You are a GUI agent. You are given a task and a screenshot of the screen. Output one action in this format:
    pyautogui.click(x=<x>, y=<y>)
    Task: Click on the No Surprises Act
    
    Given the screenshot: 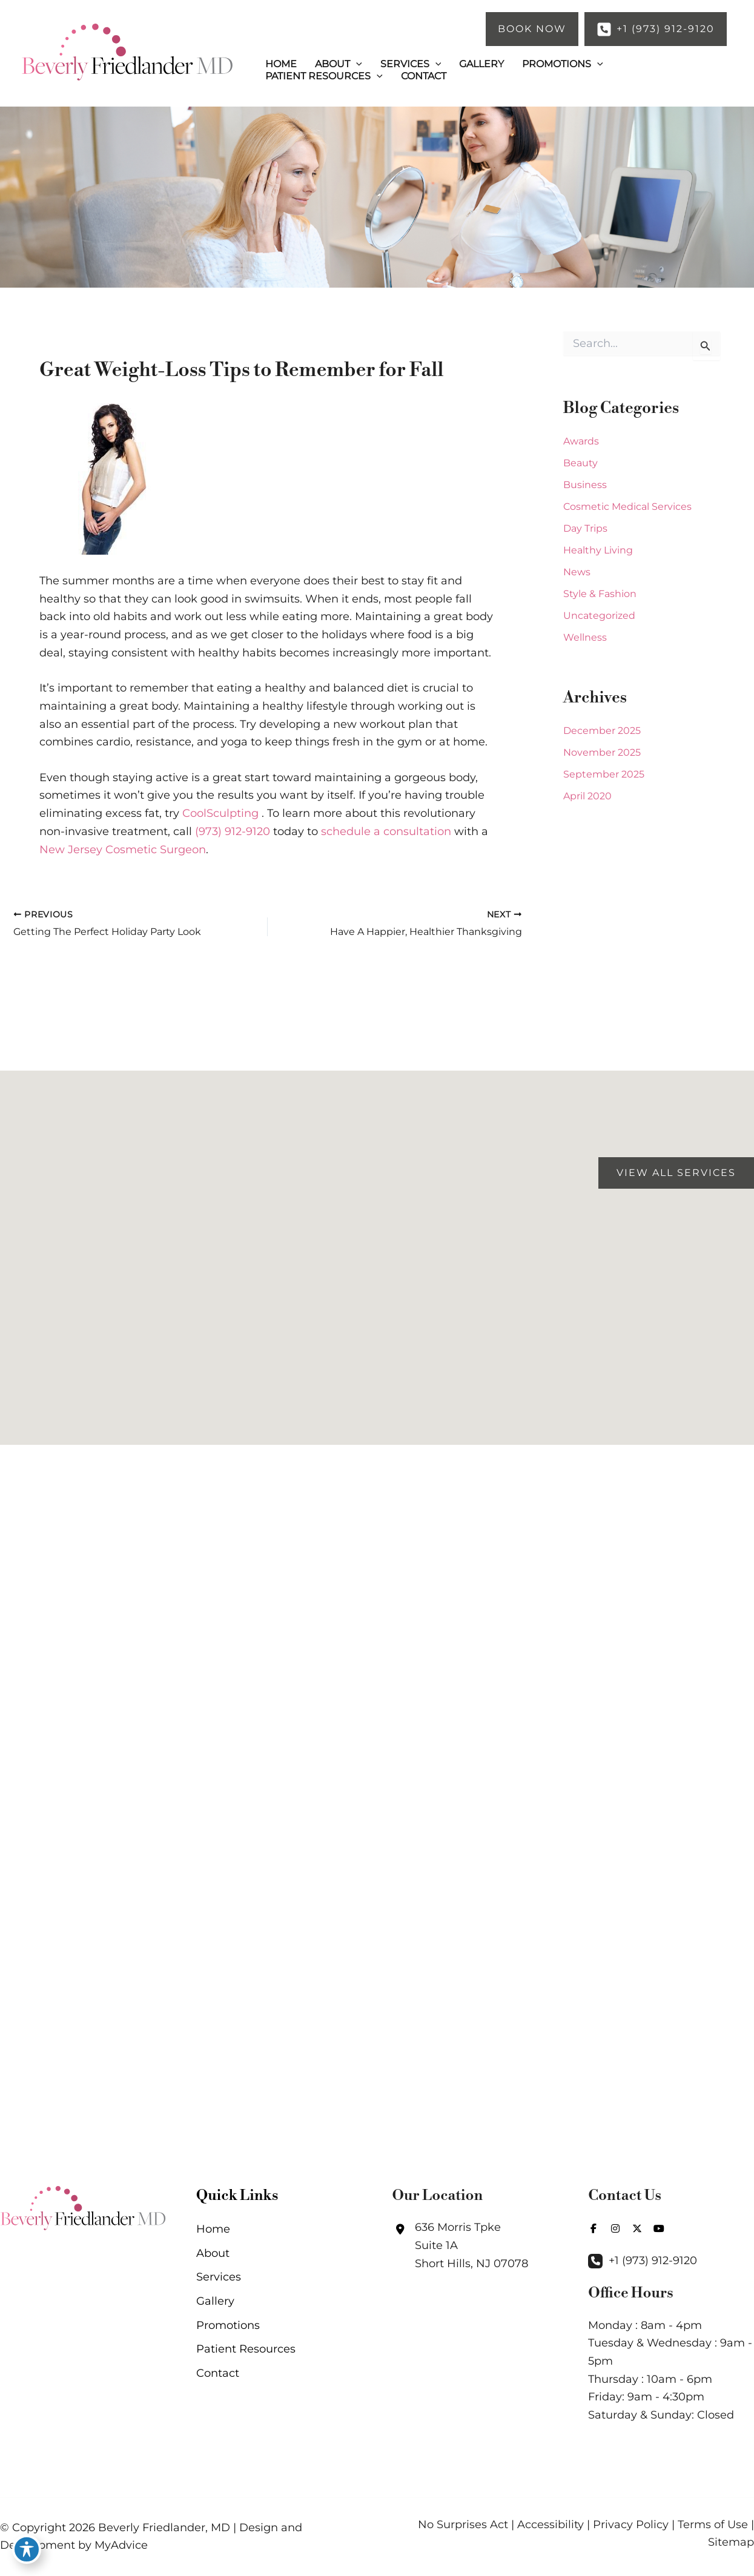 What is the action you would take?
    pyautogui.click(x=463, y=2524)
    